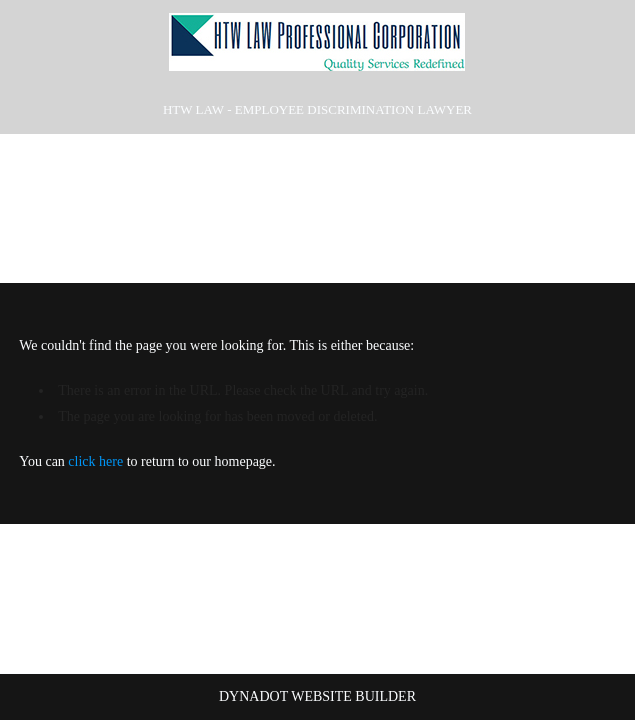  I want to click on HTW Law - Employee Discrimination Lawyer, so click(317, 109).